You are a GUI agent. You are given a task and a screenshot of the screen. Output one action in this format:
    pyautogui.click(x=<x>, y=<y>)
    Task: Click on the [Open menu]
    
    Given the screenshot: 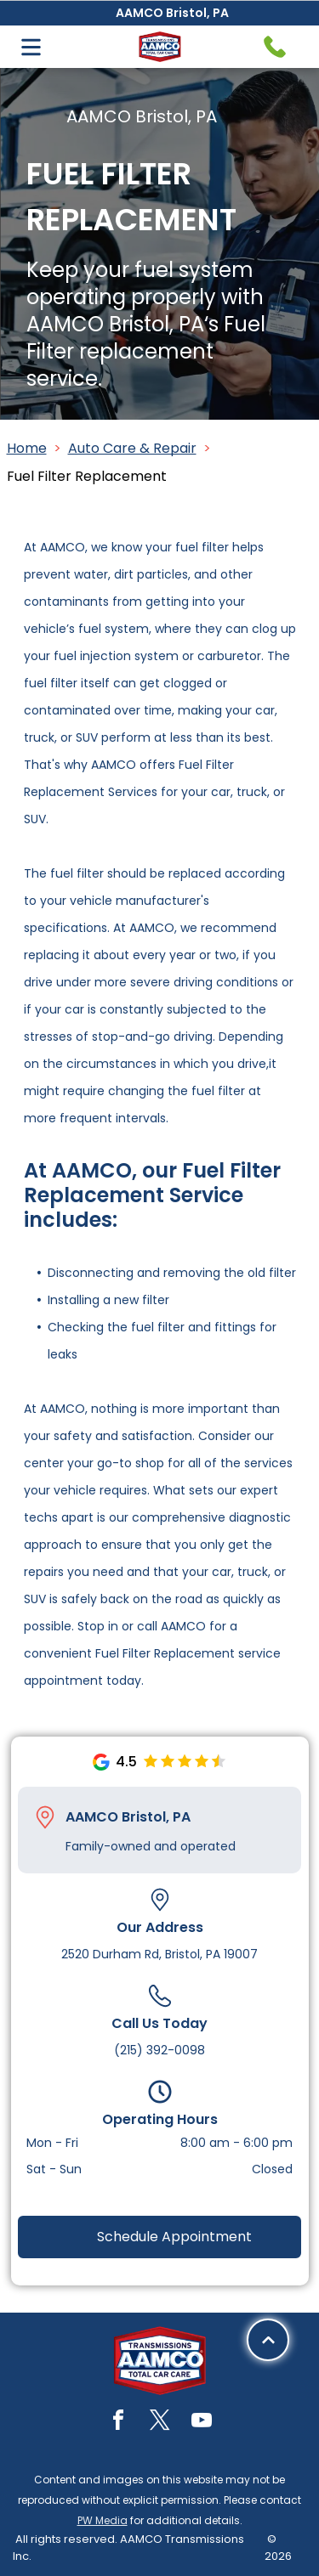 What is the action you would take?
    pyautogui.click(x=31, y=47)
    